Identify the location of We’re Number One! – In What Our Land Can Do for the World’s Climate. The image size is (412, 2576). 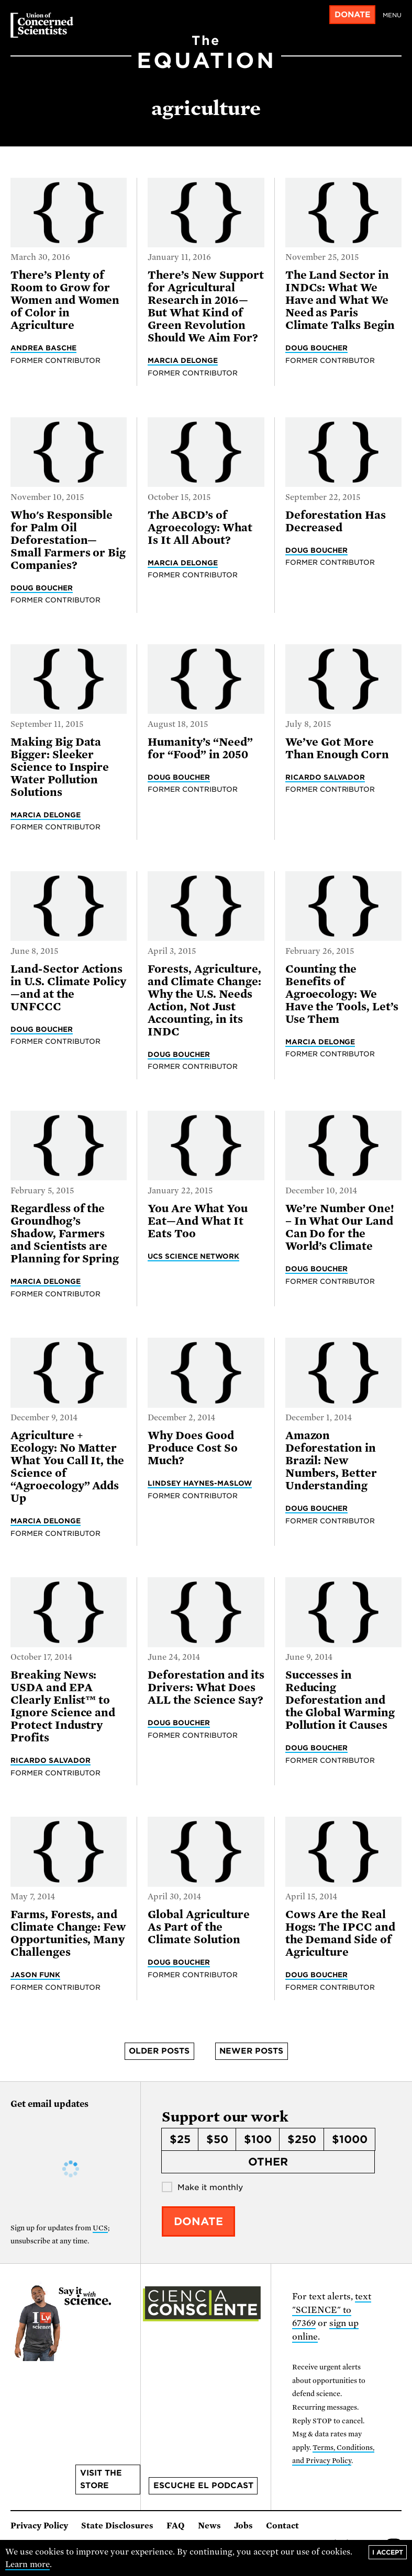
(339, 1227).